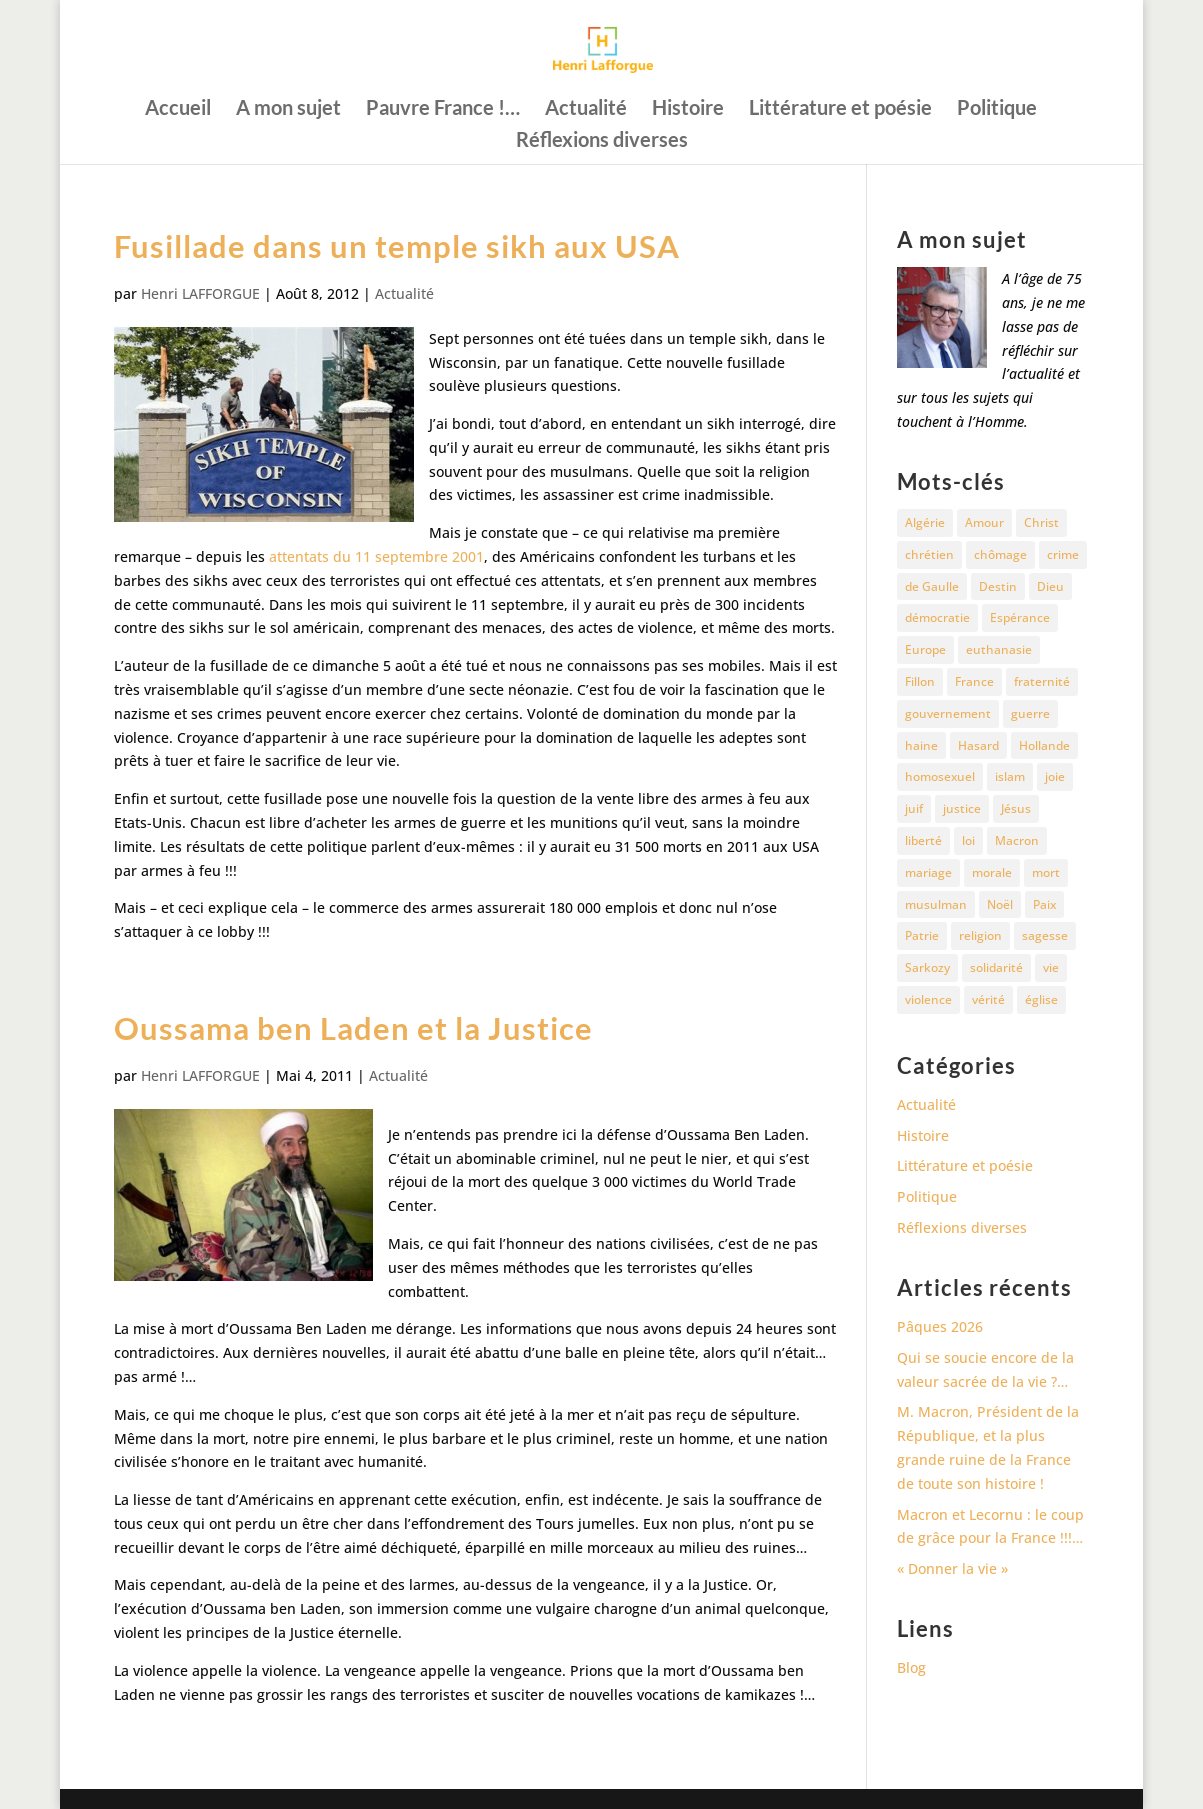  I want to click on Fusillade dans un temple sikh aux USA, so click(397, 246).